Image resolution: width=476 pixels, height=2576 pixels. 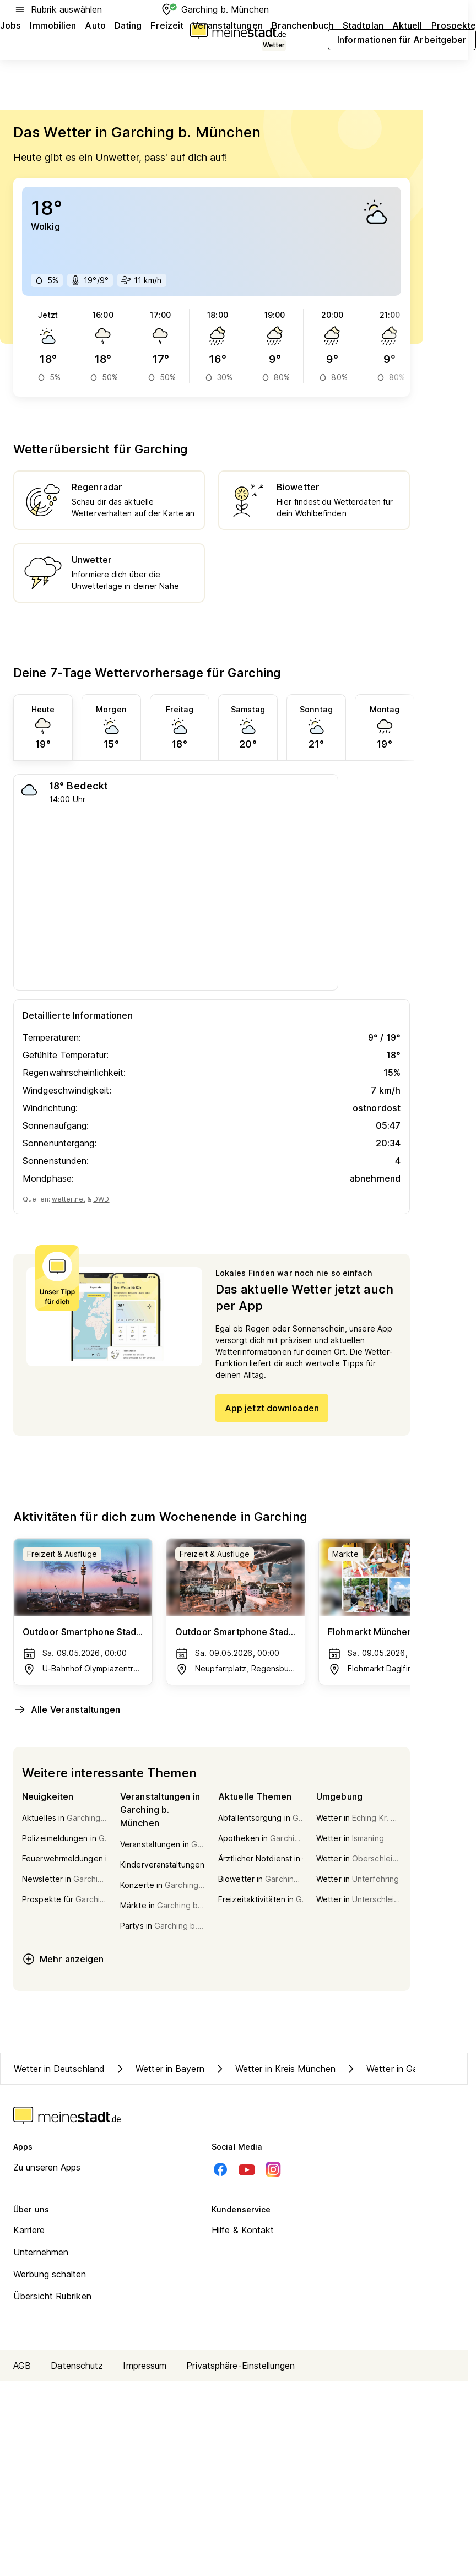 What do you see at coordinates (77, 2365) in the screenshot?
I see `Datenschutz` at bounding box center [77, 2365].